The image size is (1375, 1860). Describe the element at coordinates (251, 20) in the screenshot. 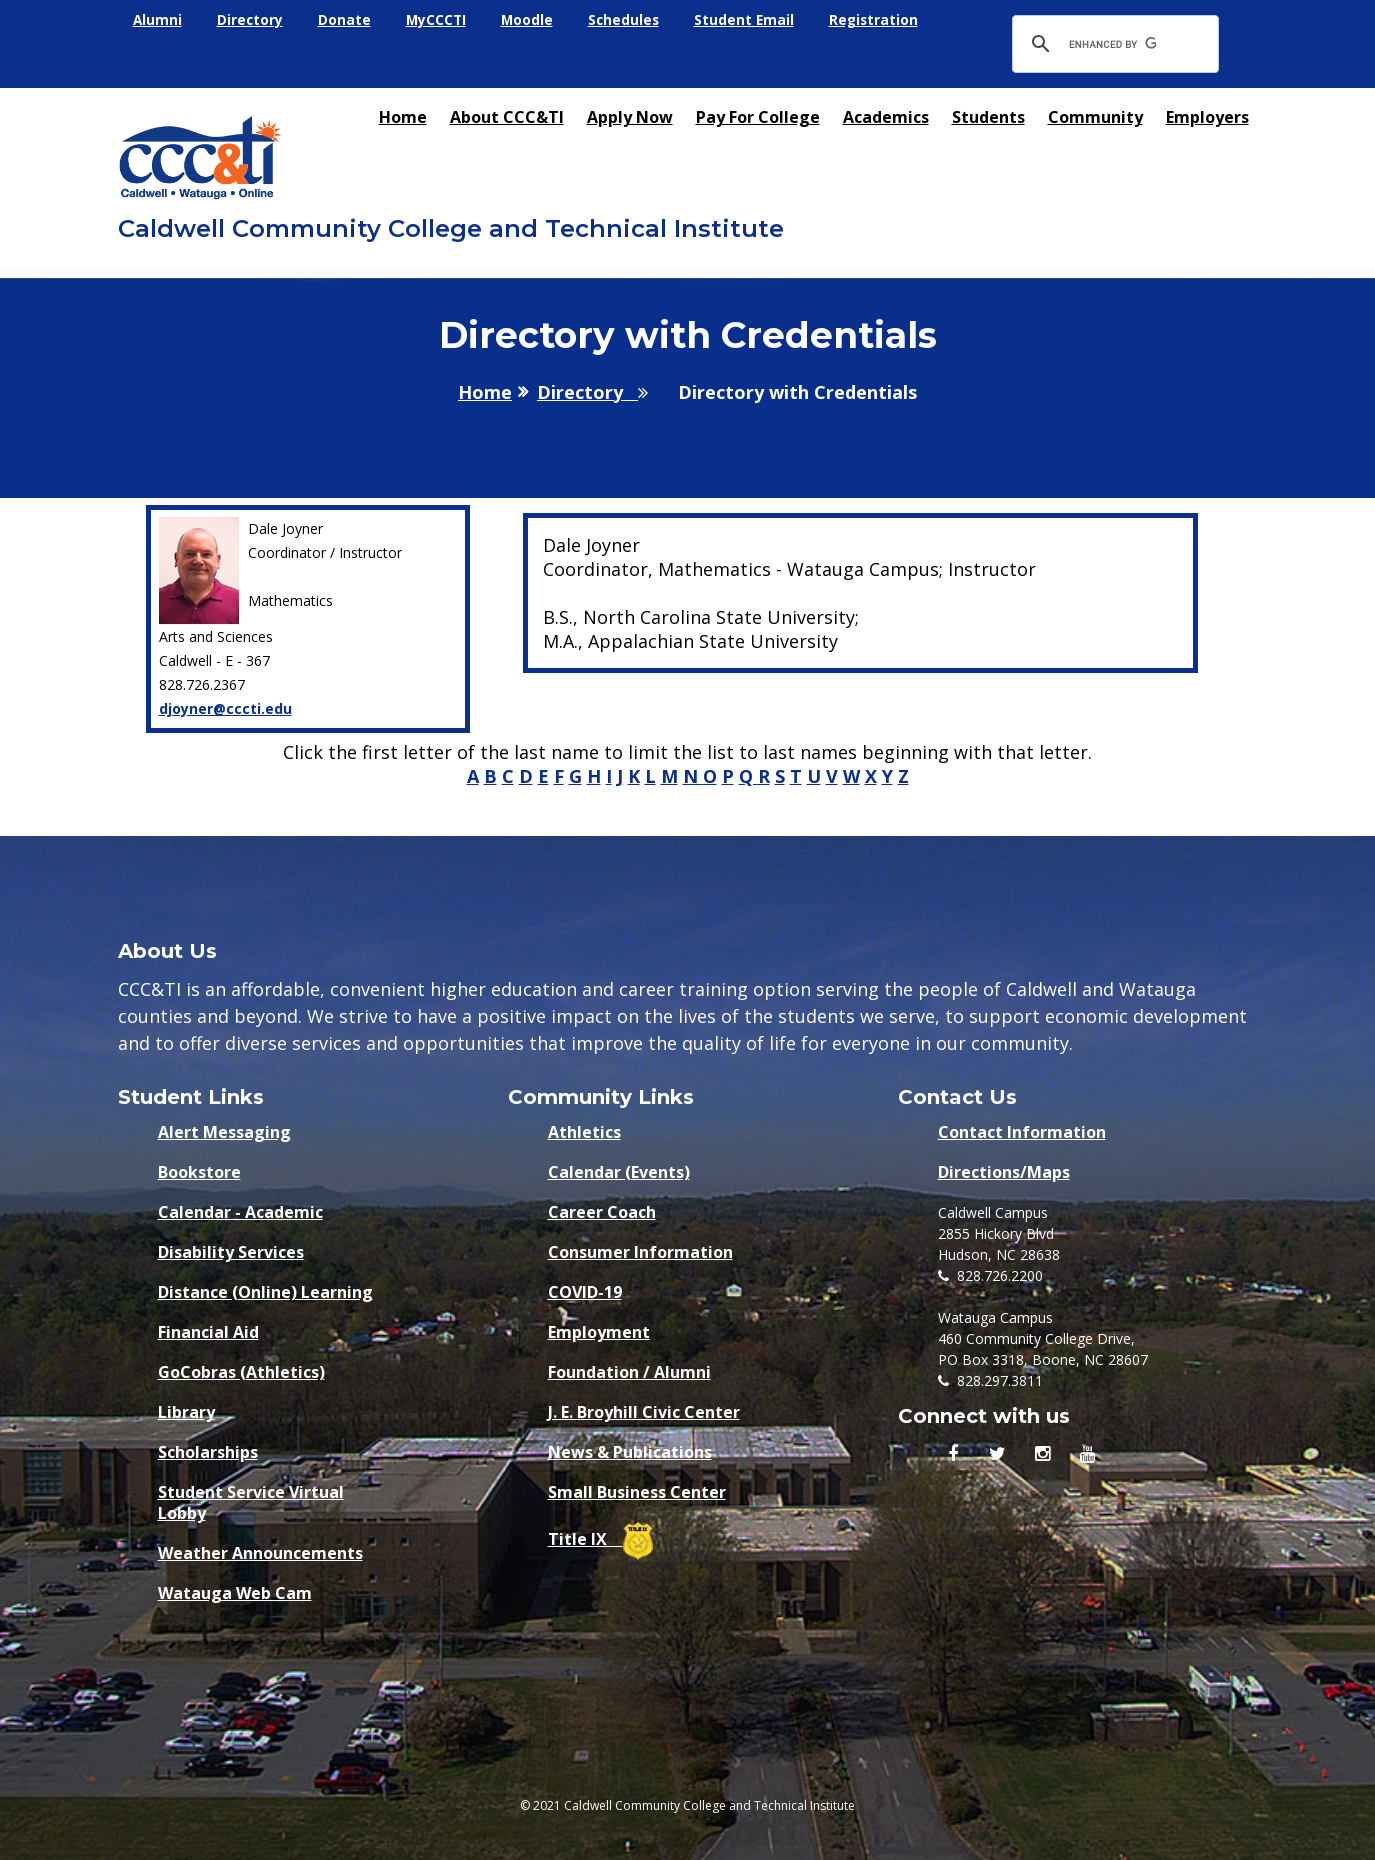

I see `Directory` at that location.